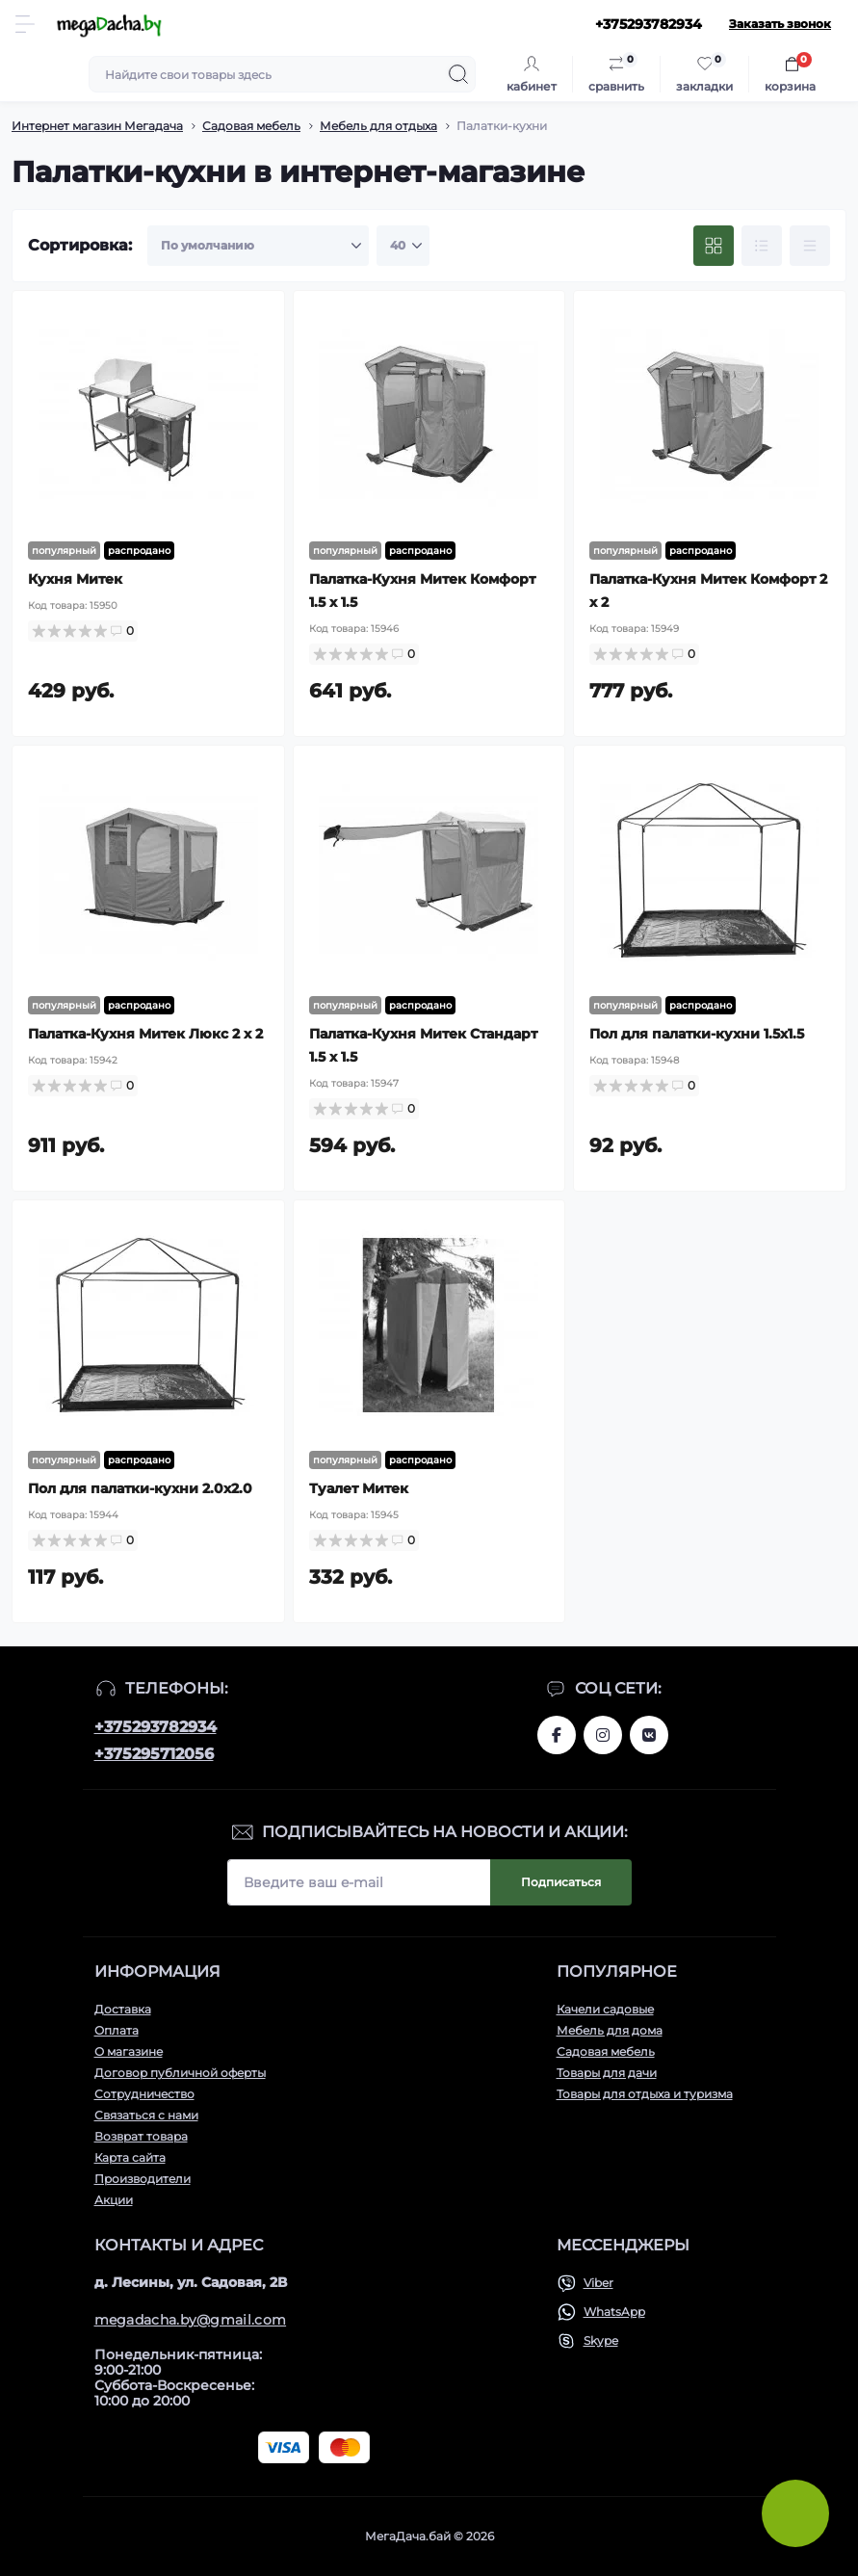 This screenshot has width=858, height=2576. What do you see at coordinates (598, 2282) in the screenshot?
I see `Viber` at bounding box center [598, 2282].